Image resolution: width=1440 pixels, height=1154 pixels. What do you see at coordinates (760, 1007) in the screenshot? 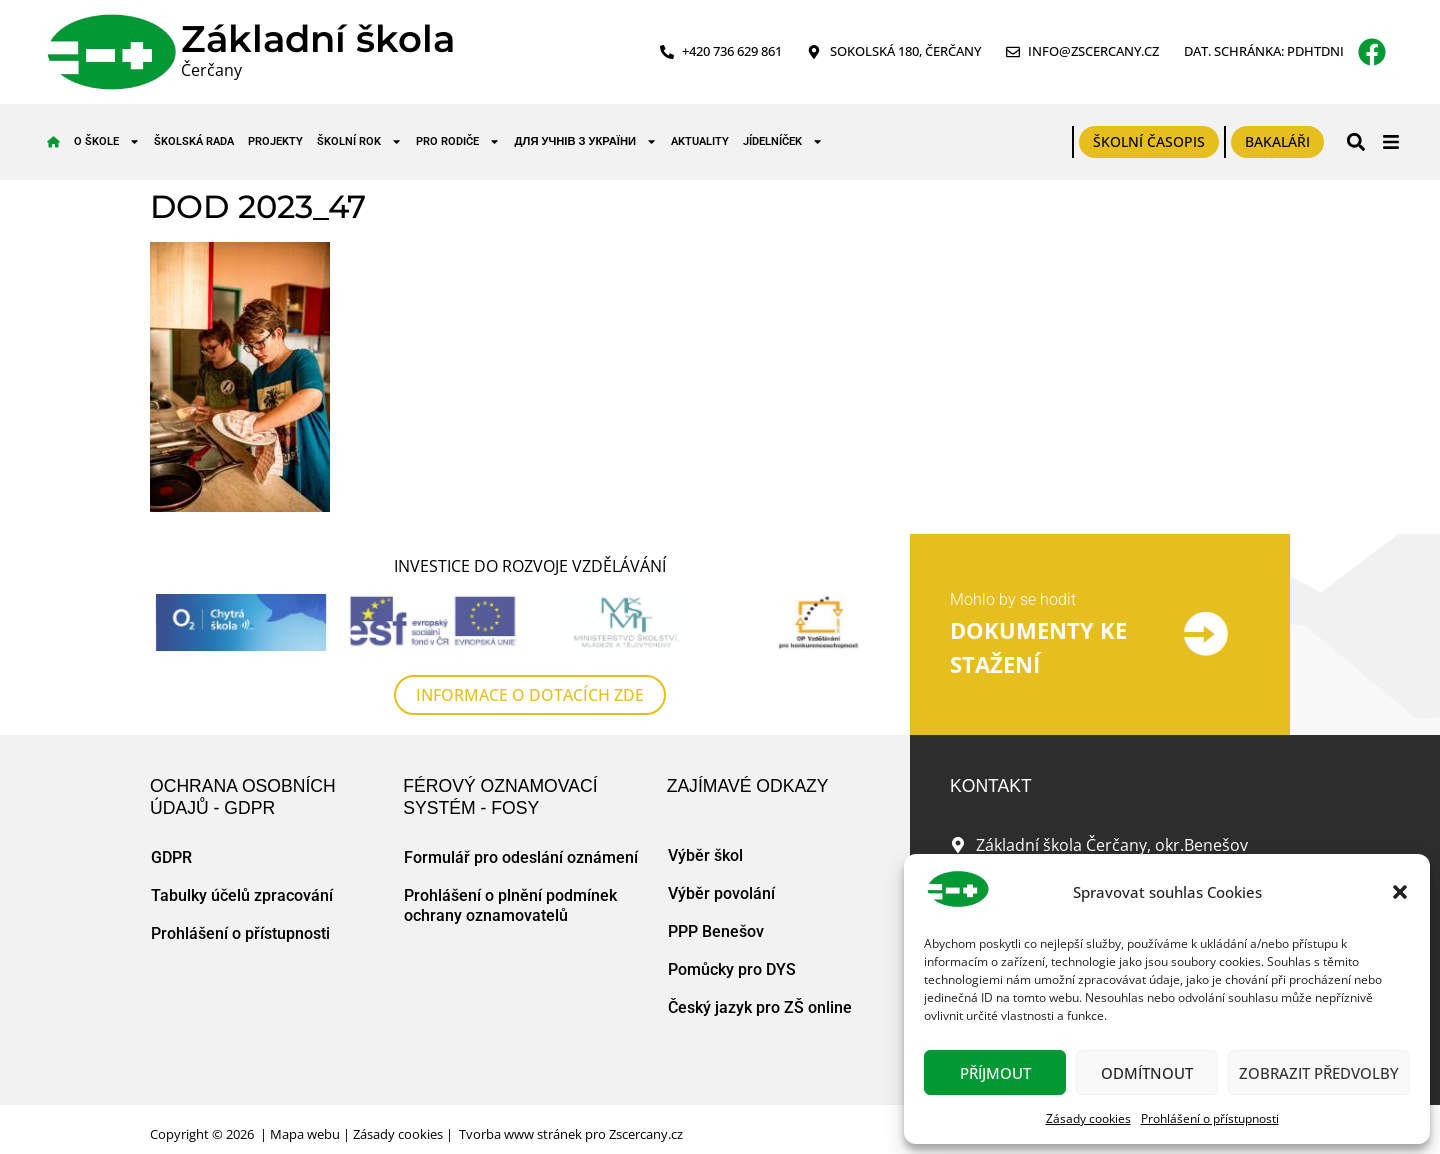
I see `Český jazyk pro ZŠ online` at bounding box center [760, 1007].